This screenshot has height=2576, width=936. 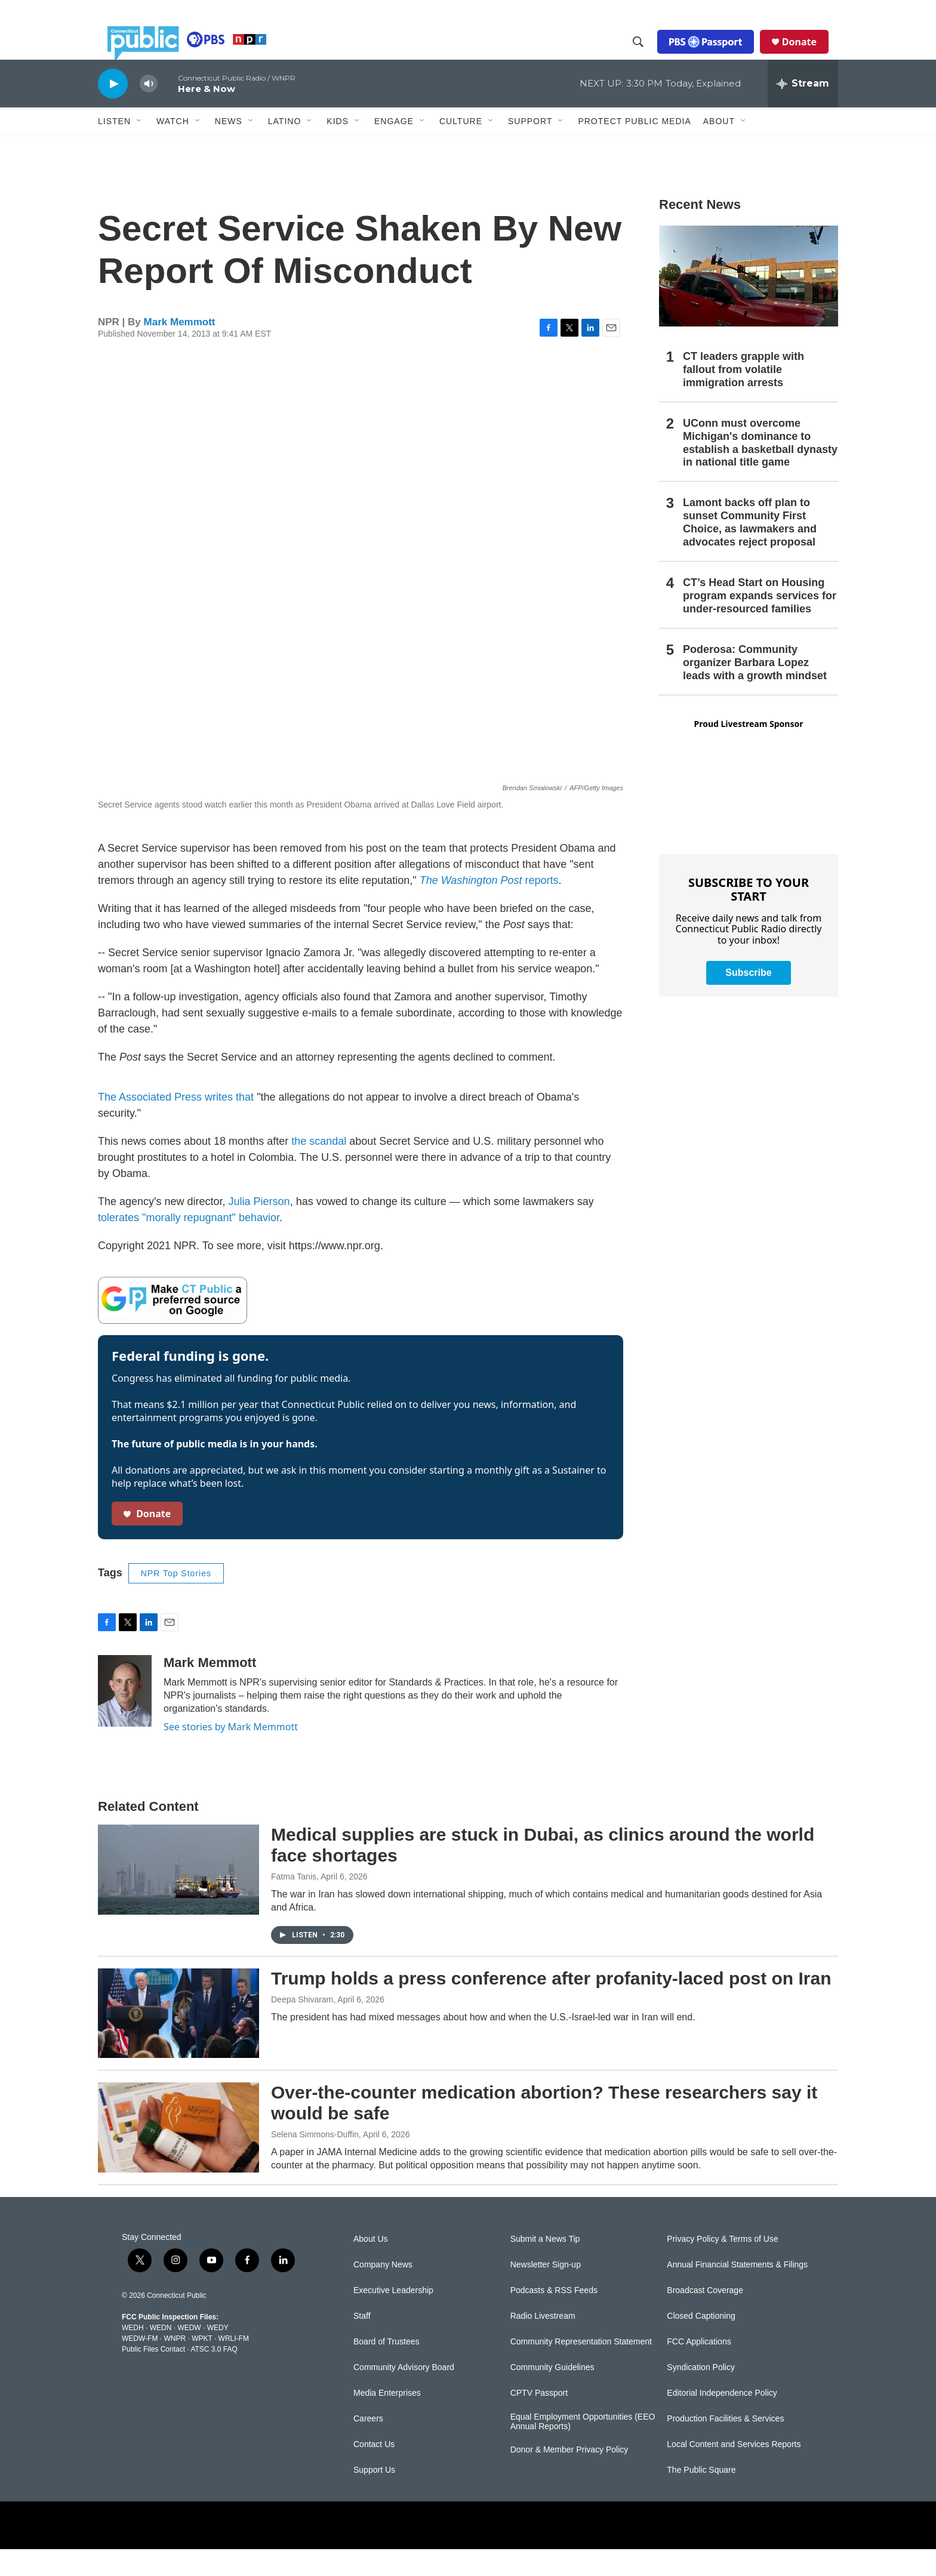 What do you see at coordinates (722, 2265) in the screenshot?
I see `Privacy Policy & Terms of Use` at bounding box center [722, 2265].